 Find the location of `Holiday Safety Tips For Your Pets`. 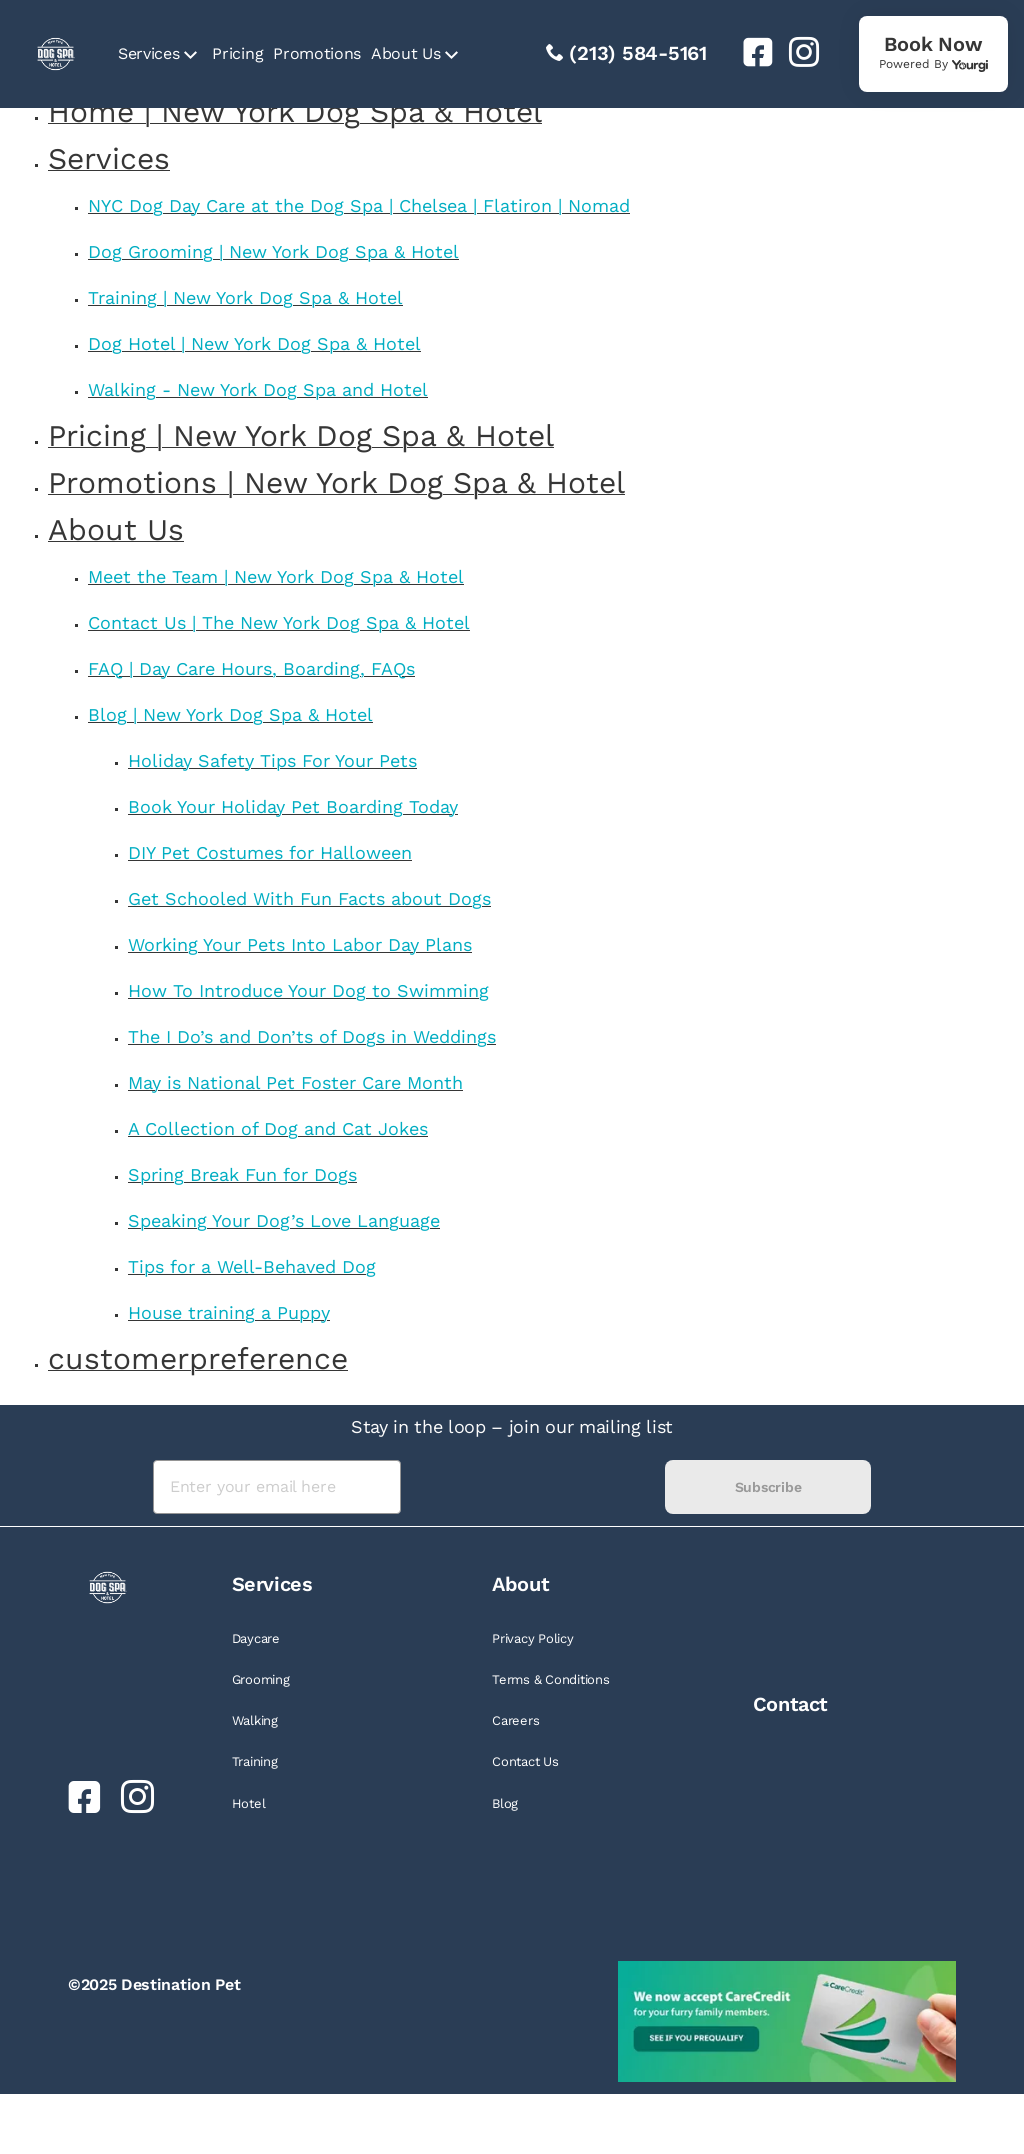

Holiday Safety Tips For Your Pets is located at coordinates (272, 760).